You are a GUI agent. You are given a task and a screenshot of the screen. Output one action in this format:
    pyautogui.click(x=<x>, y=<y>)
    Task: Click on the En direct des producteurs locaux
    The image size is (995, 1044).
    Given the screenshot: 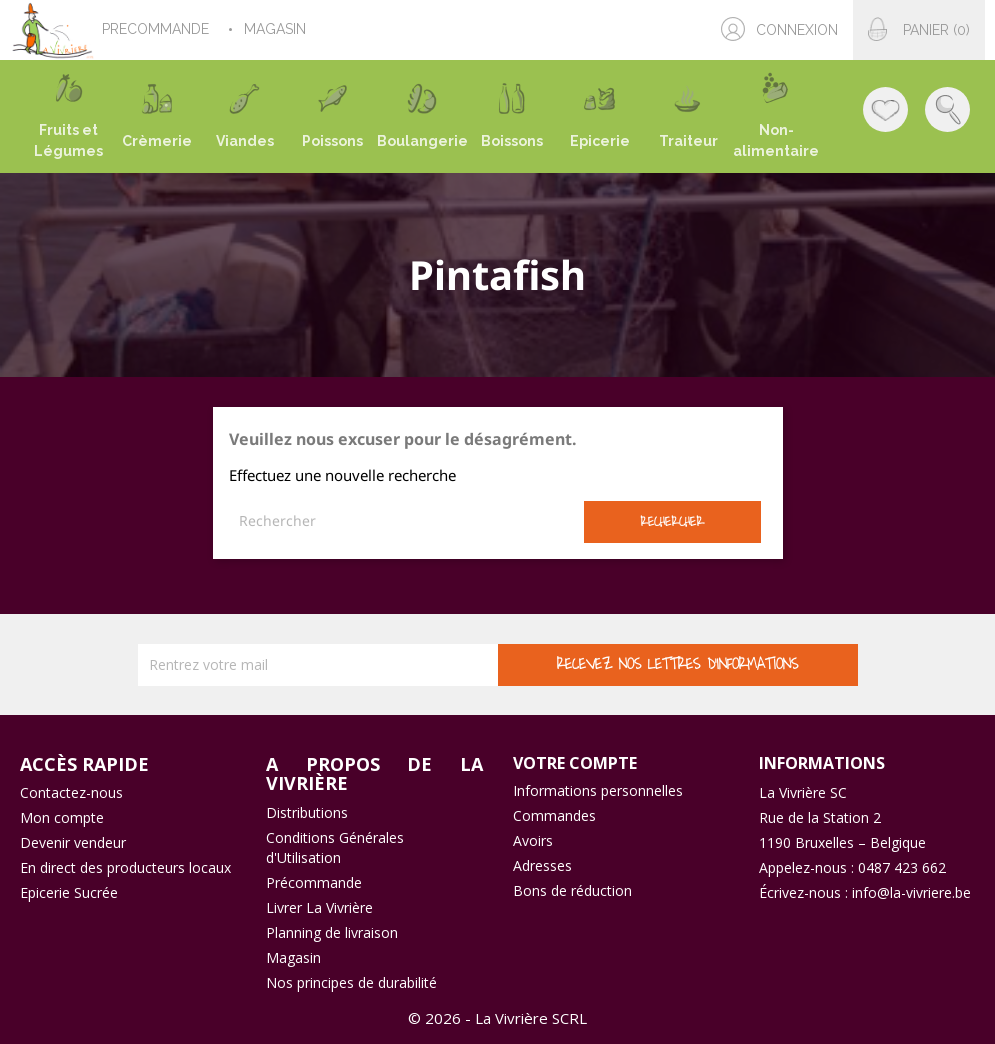 What is the action you would take?
    pyautogui.click(x=125, y=867)
    